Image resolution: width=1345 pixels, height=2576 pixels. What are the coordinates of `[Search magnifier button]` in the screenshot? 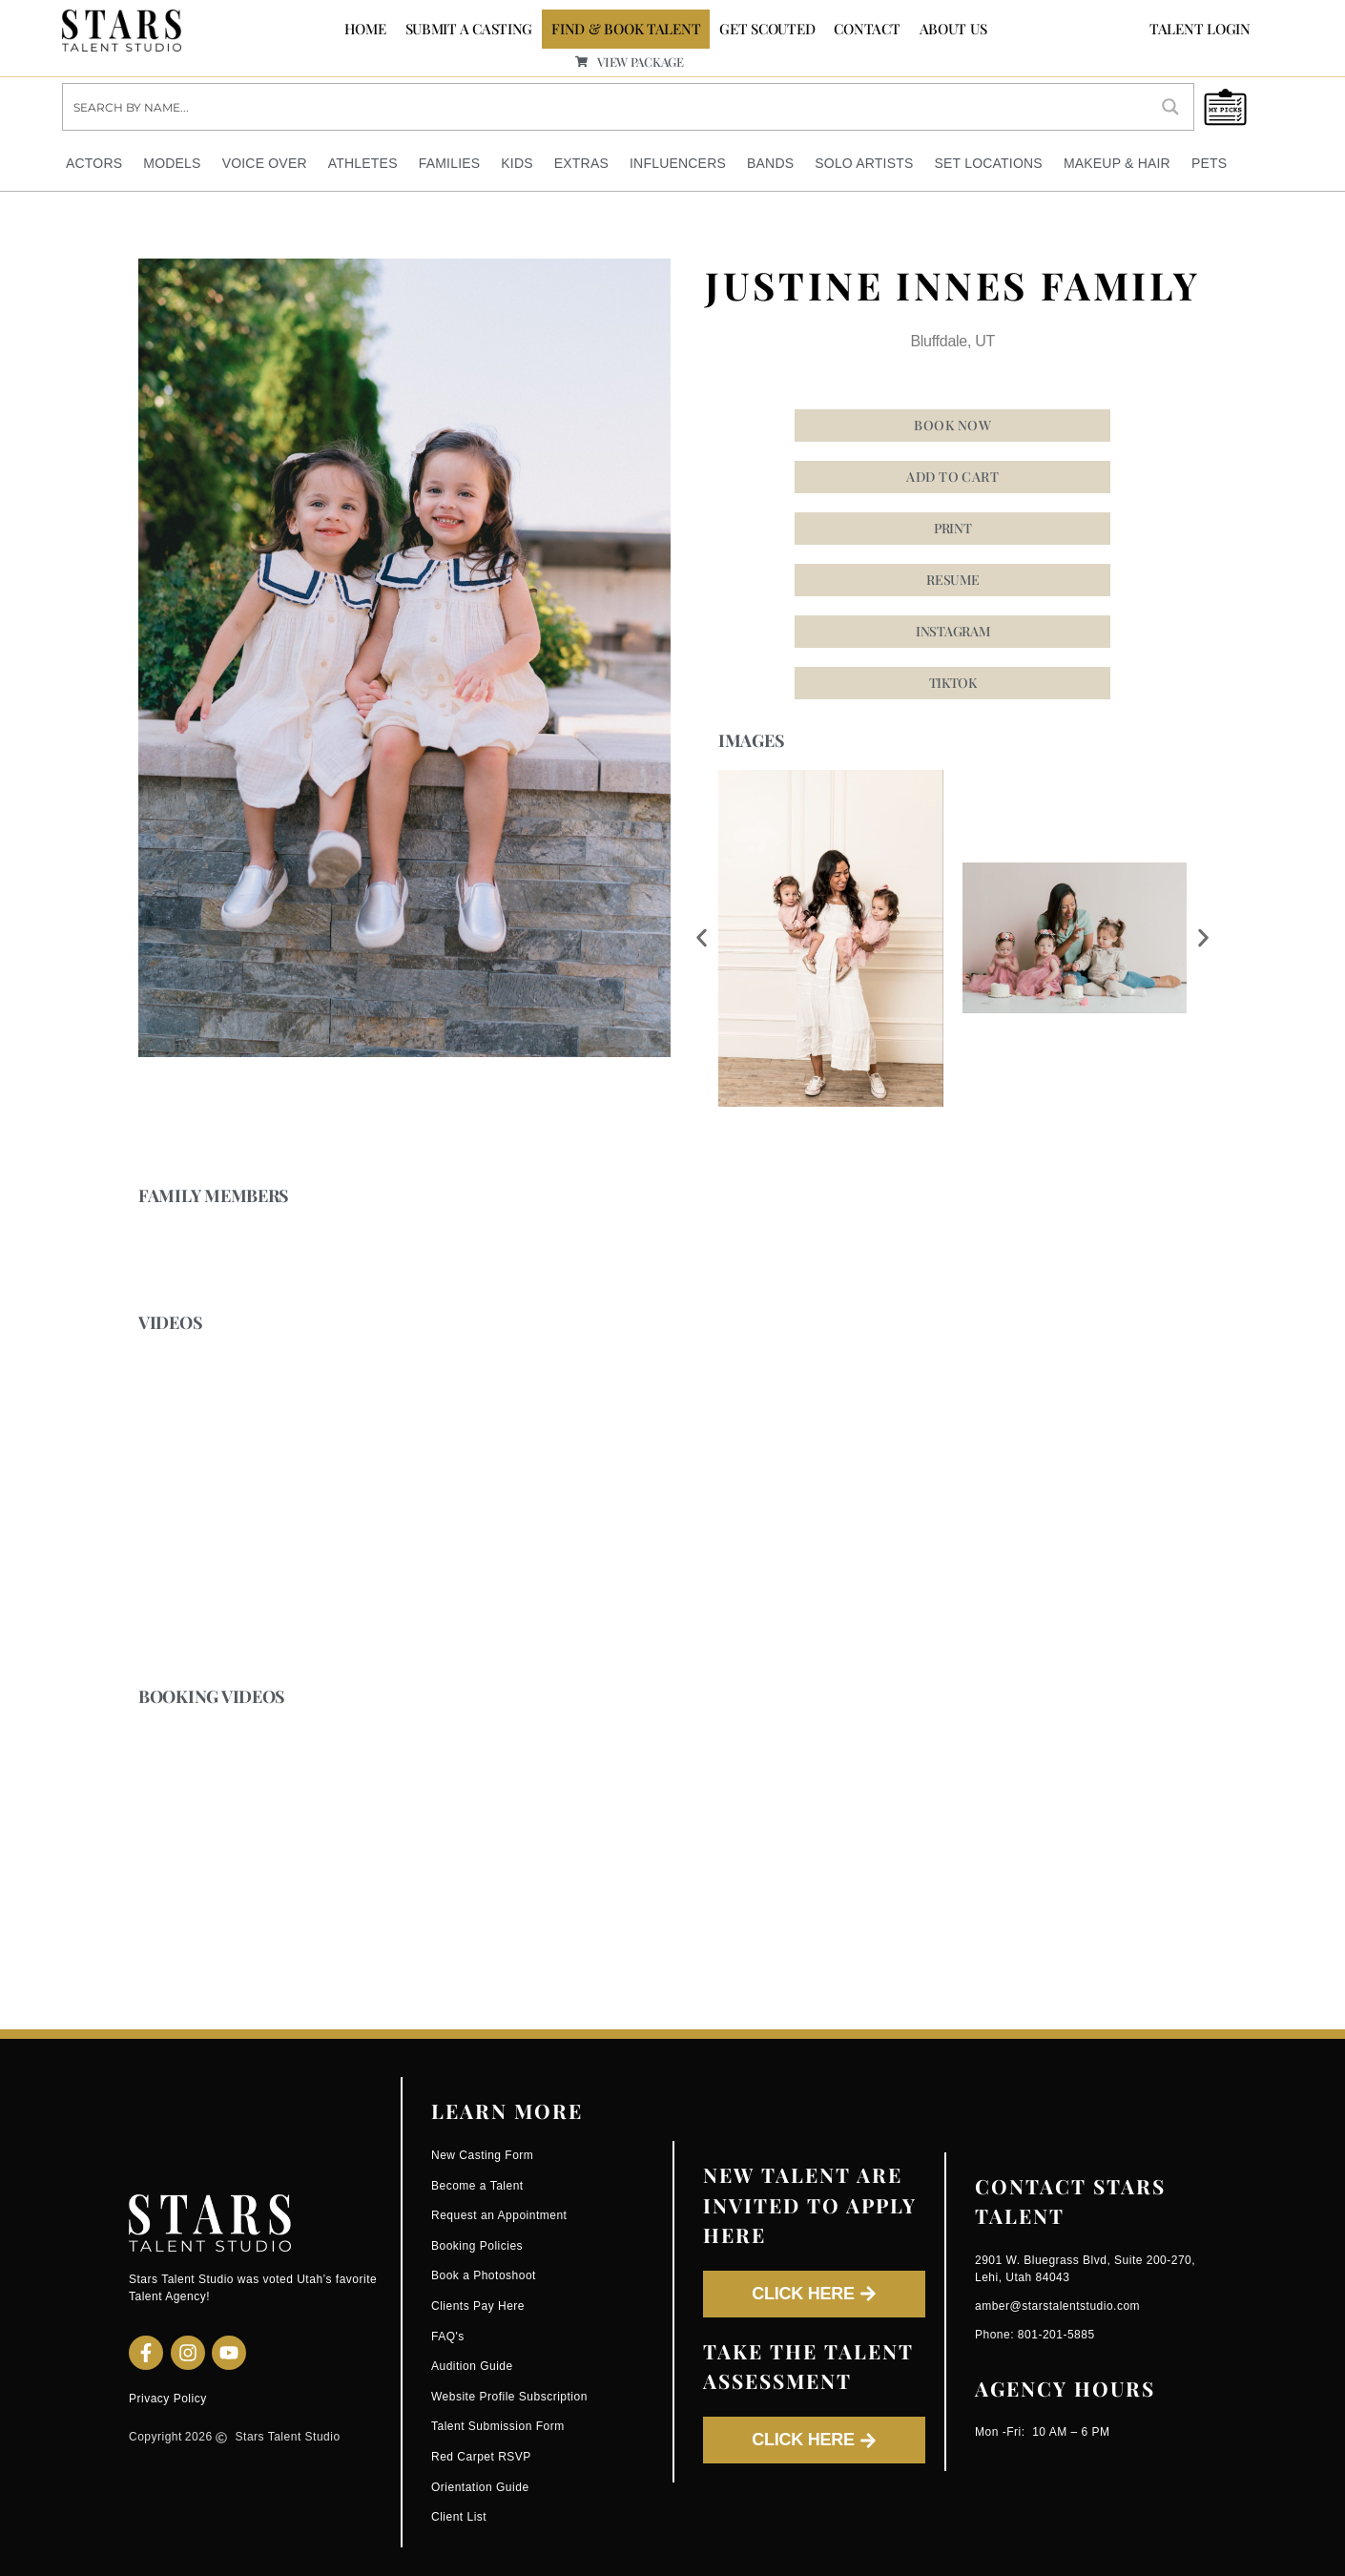 It's located at (1170, 107).